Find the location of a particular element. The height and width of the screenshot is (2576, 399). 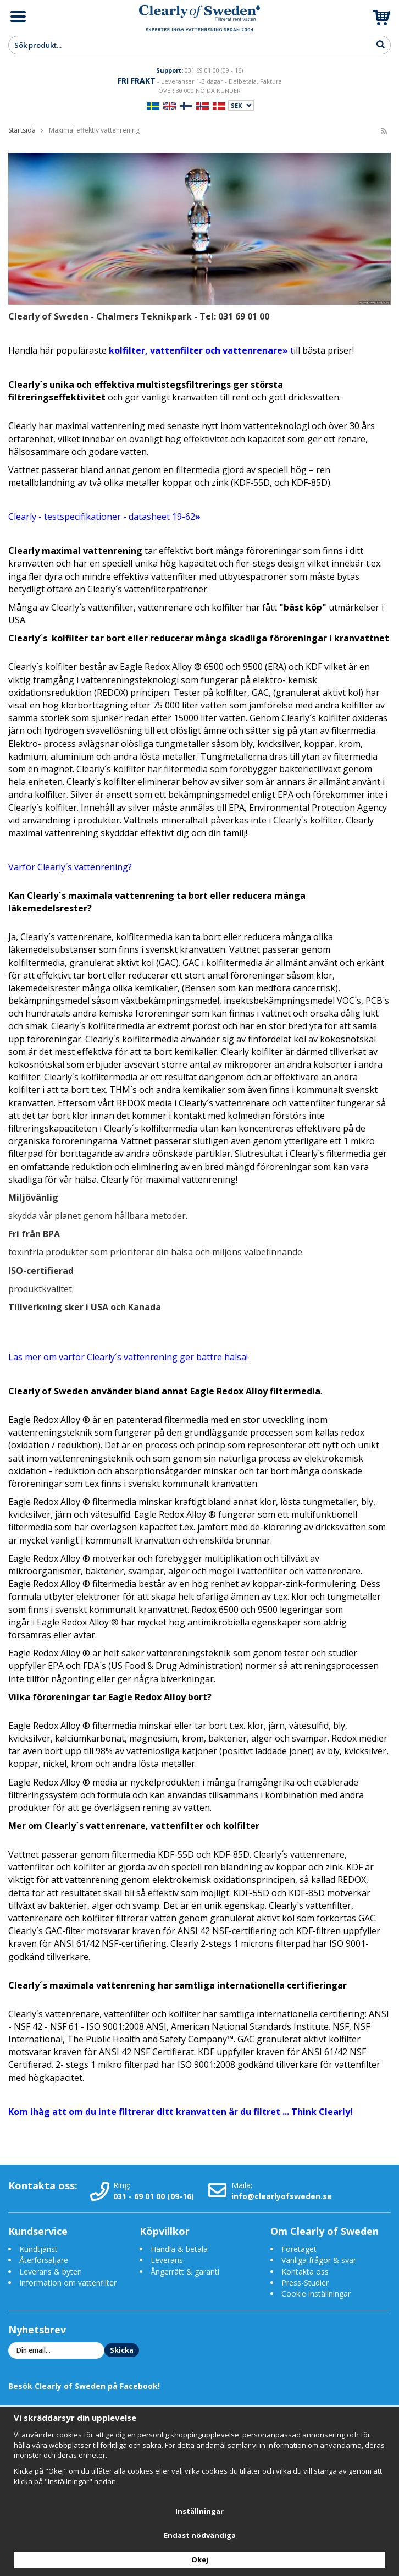

Cookie inställningar is located at coordinates (316, 2293).